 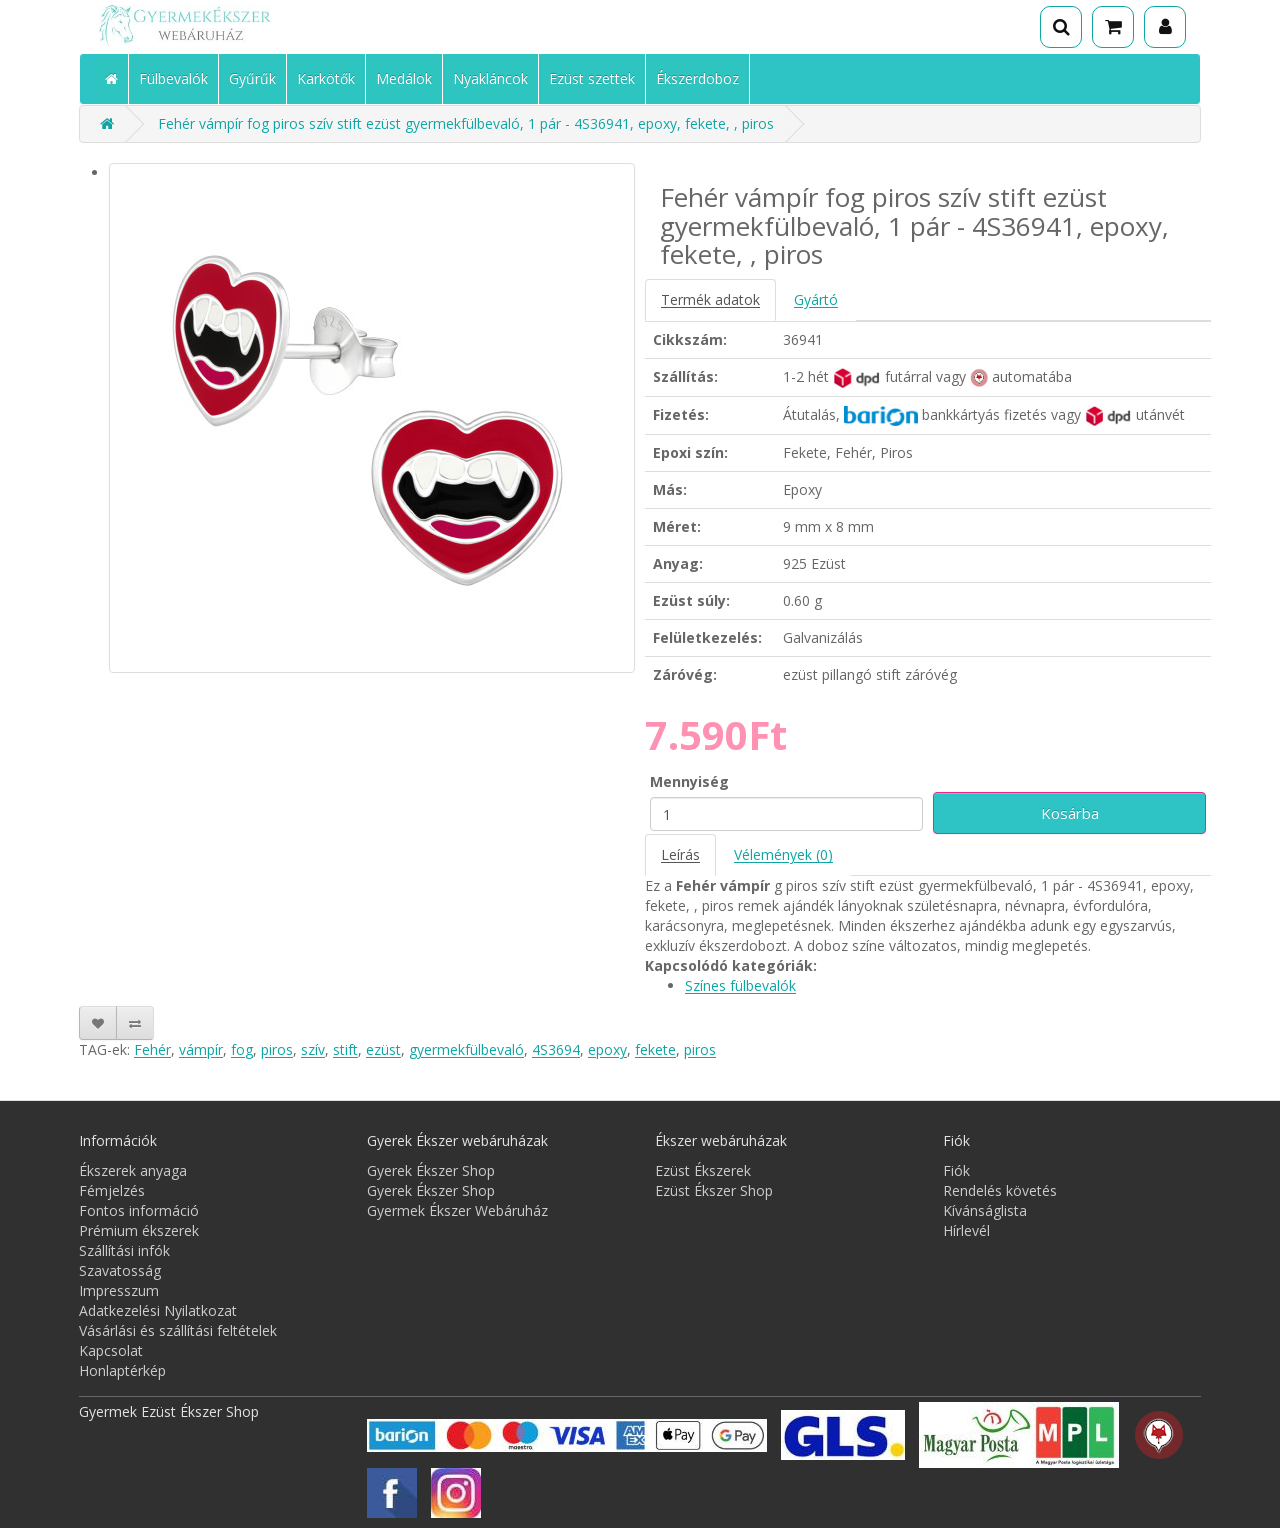 What do you see at coordinates (313, 1049) in the screenshot?
I see `szív` at bounding box center [313, 1049].